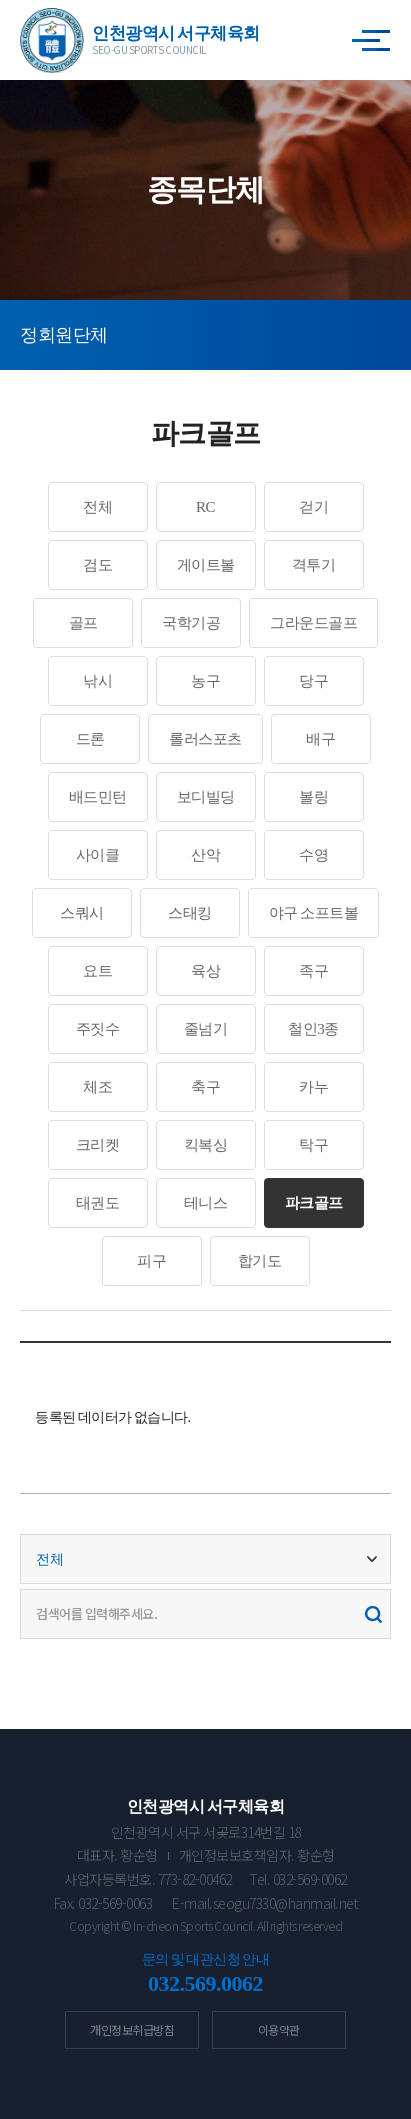 Image resolution: width=411 pixels, height=2119 pixels. I want to click on 낚시, so click(97, 681).